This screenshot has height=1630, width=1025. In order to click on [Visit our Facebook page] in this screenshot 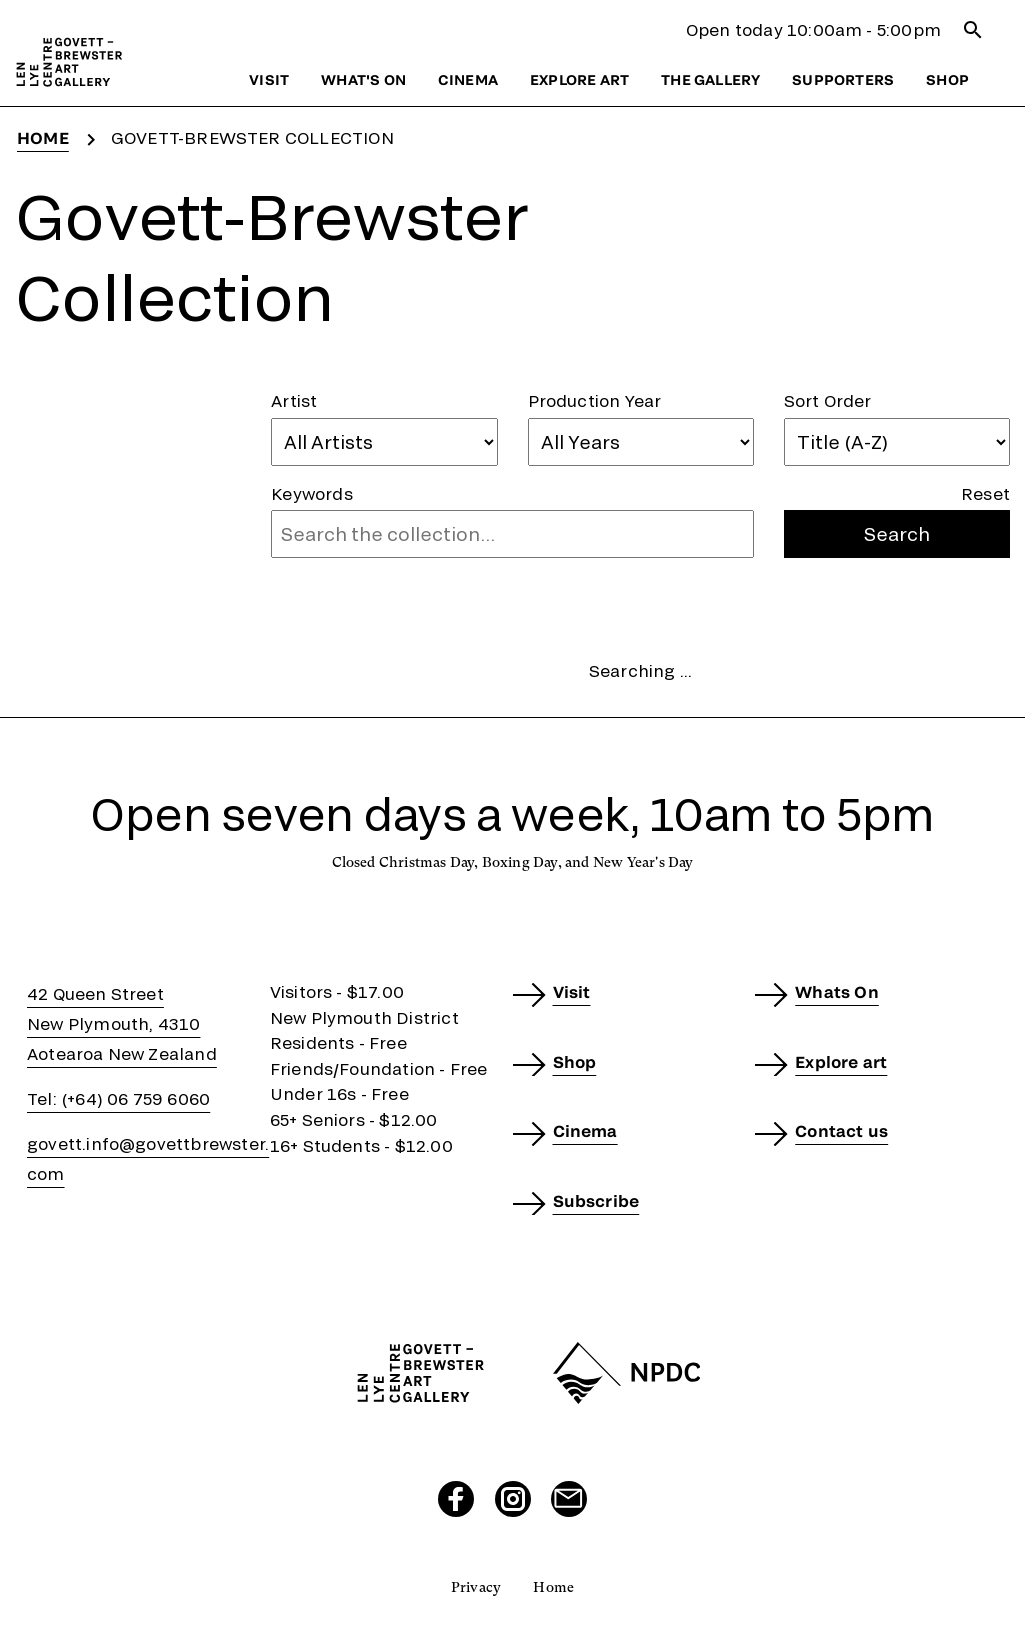, I will do `click(456, 1499)`.